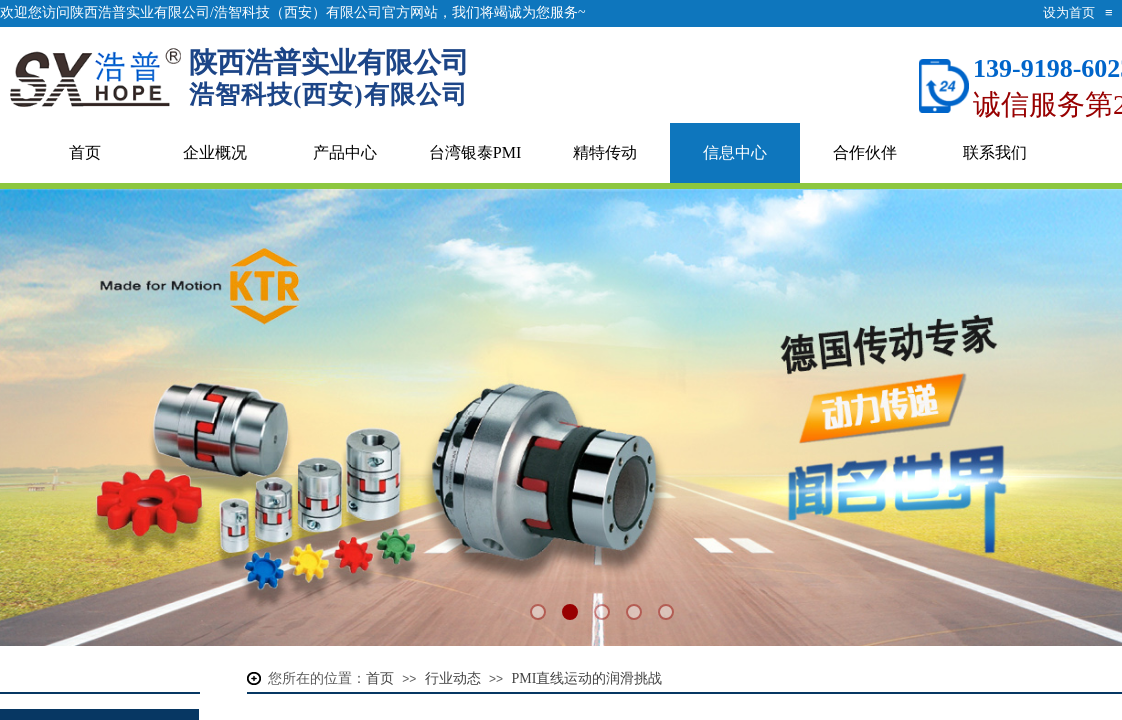  I want to click on 产品中心, so click(345, 152).